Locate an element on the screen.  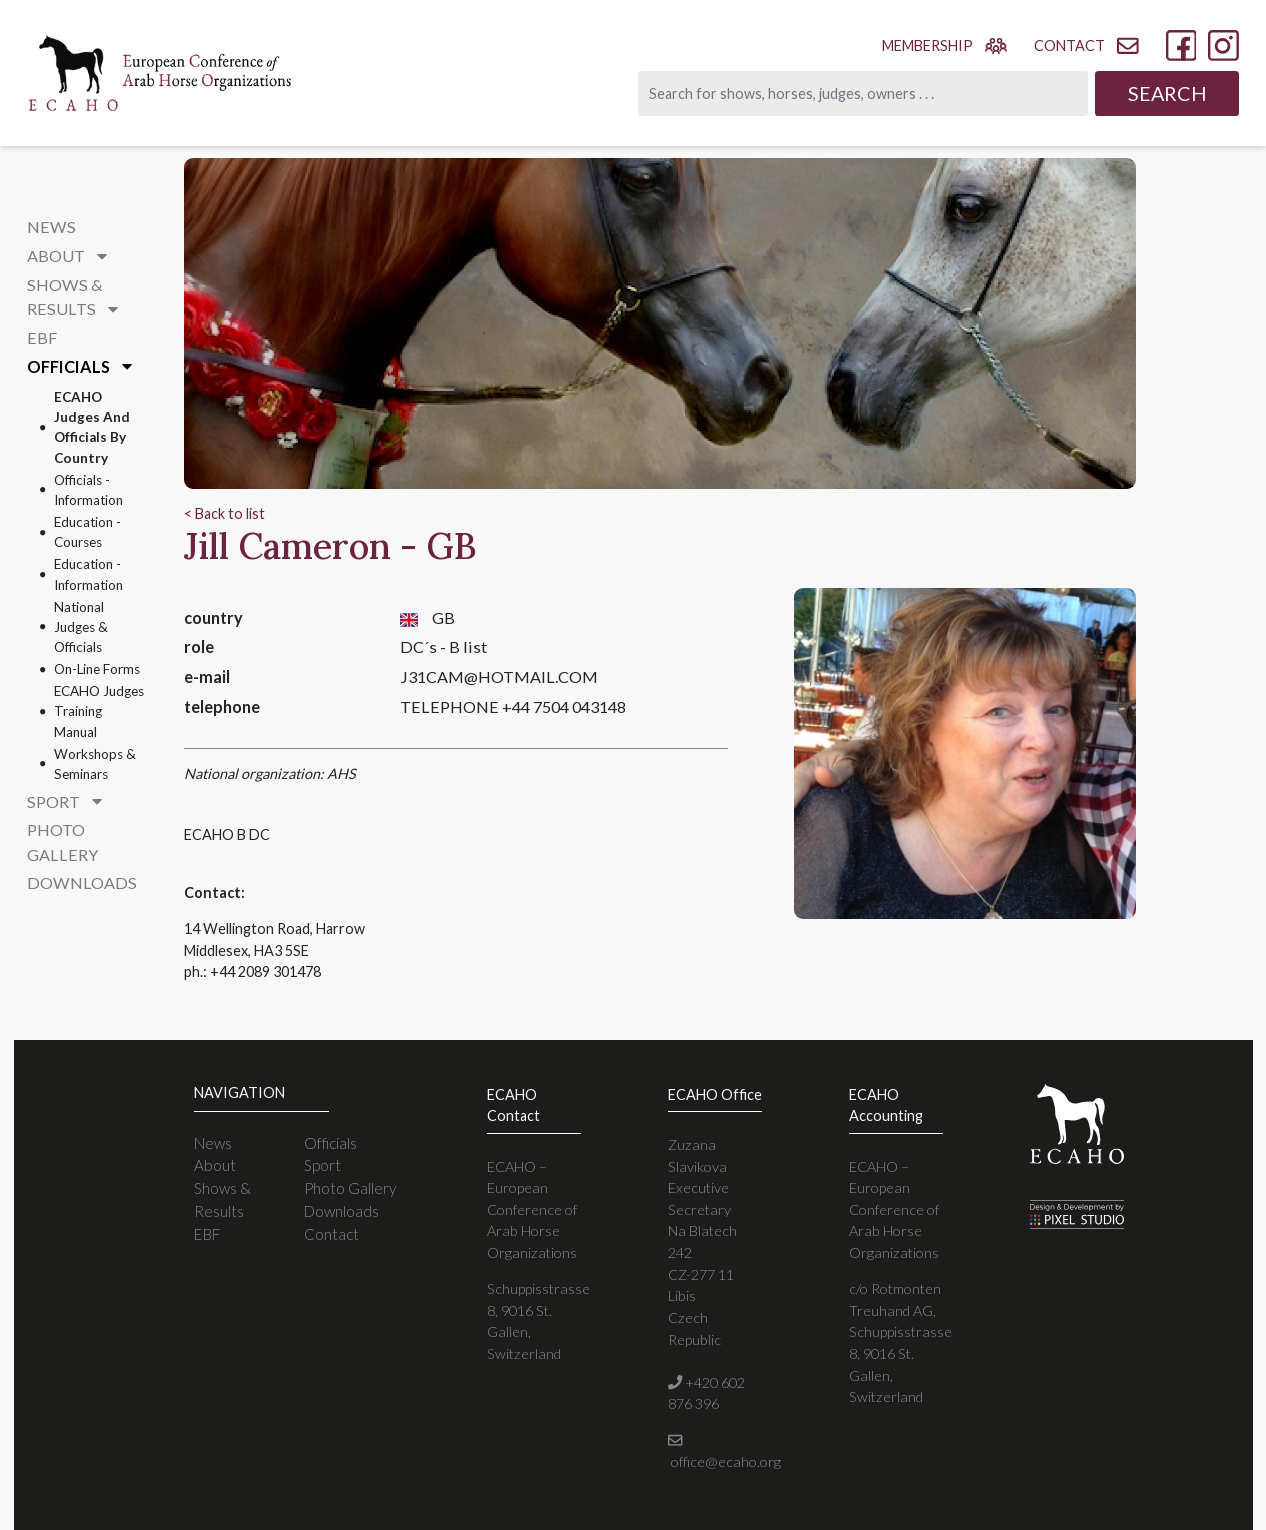
Contact is located at coordinates (331, 1234).